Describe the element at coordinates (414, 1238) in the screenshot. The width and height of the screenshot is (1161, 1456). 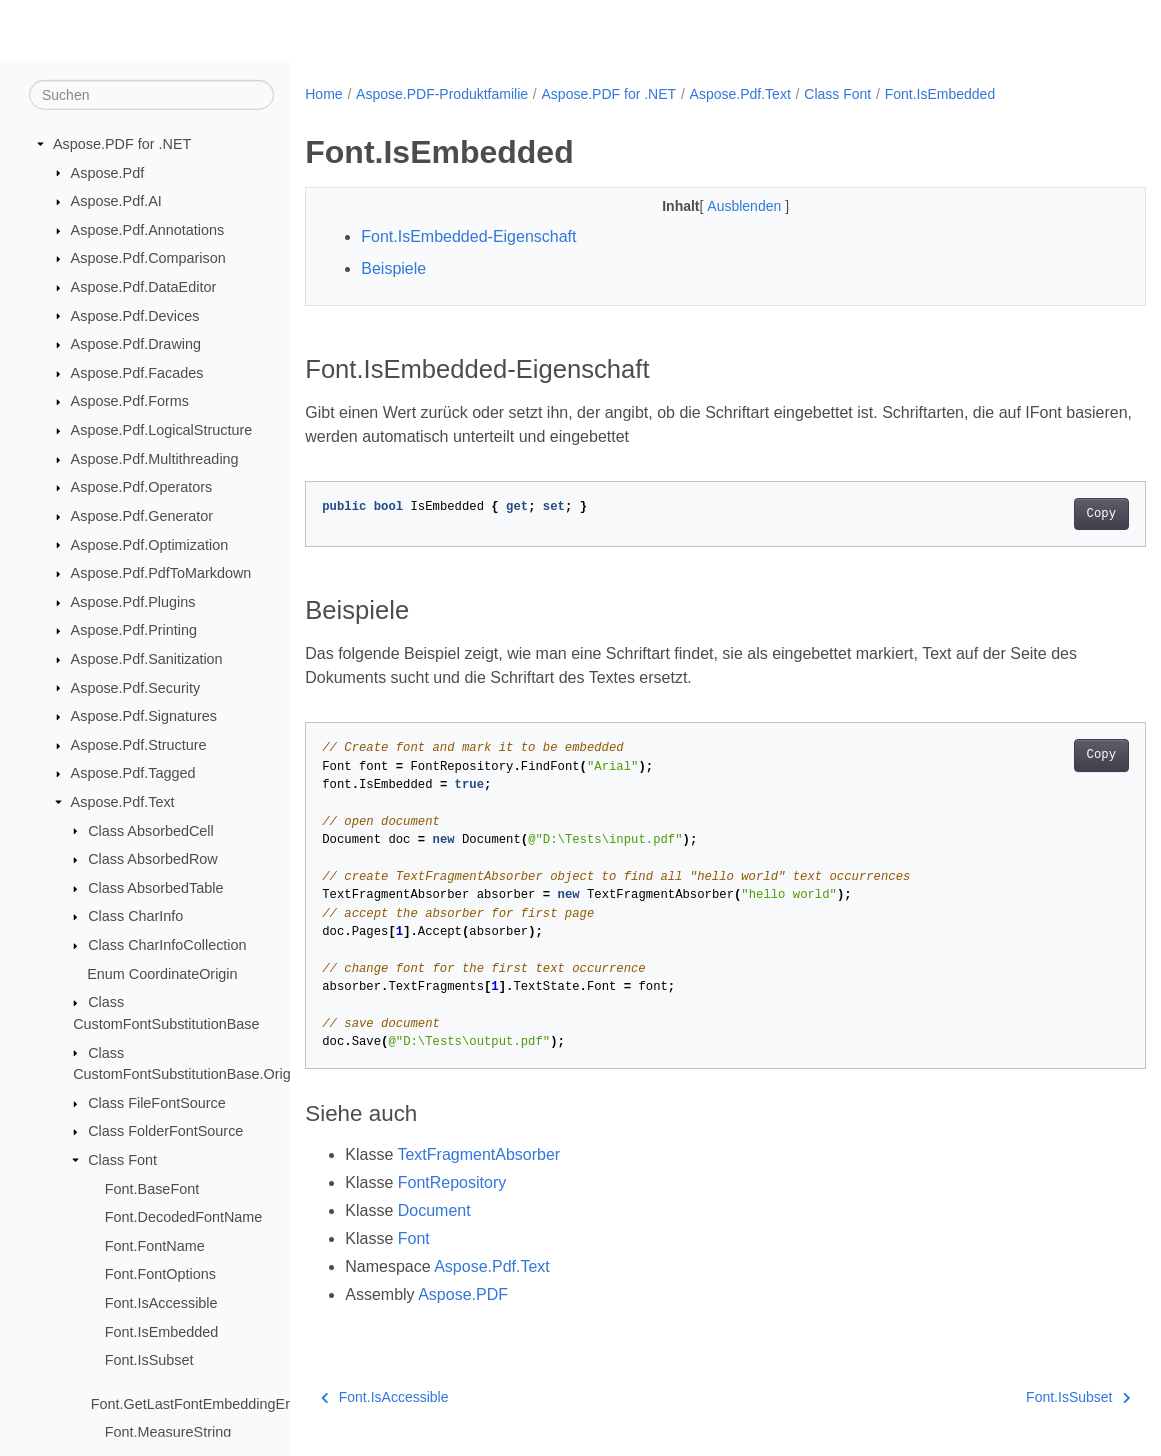
I see `Font` at that location.